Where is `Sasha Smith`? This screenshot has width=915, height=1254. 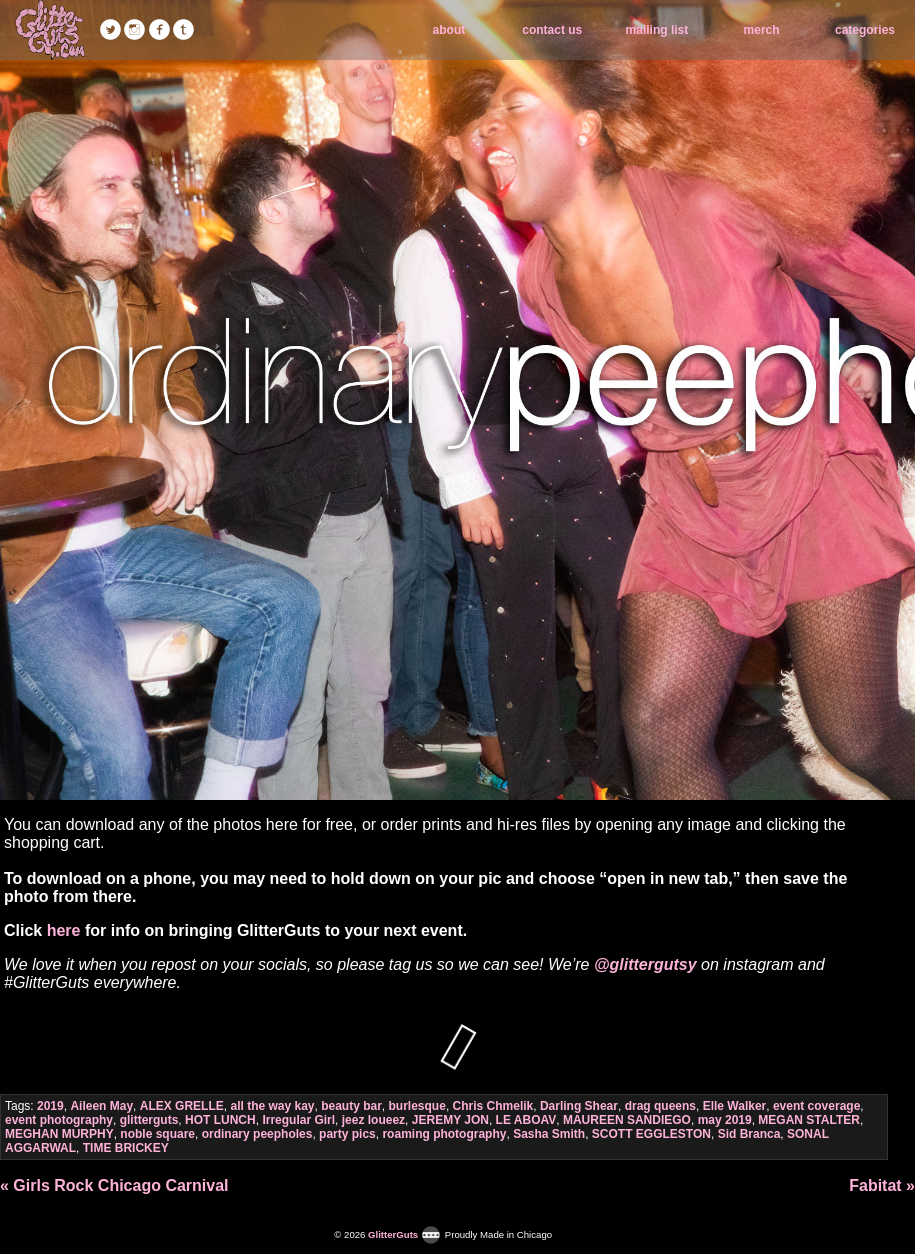 Sasha Smith is located at coordinates (549, 1134).